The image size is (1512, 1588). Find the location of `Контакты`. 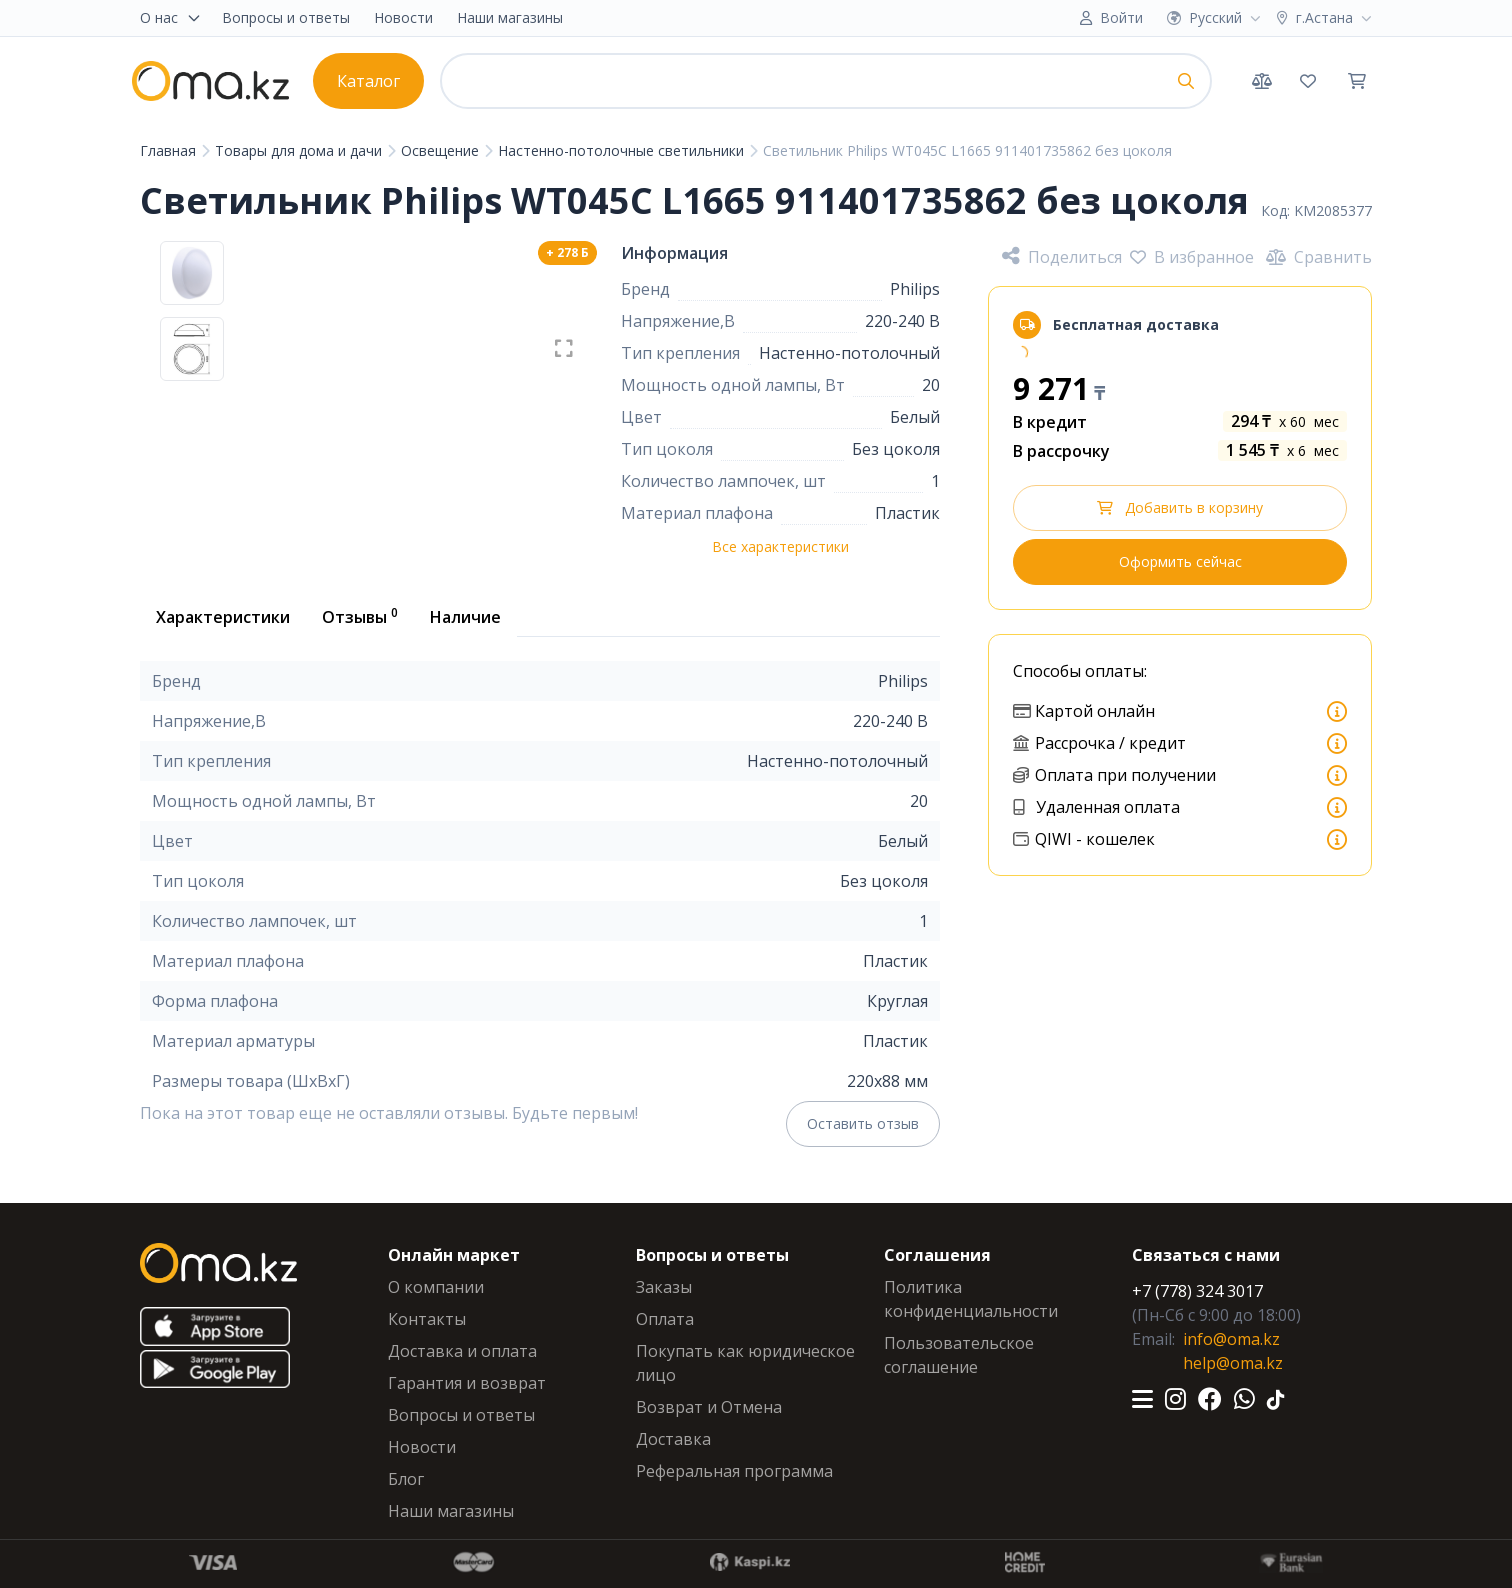

Контакты is located at coordinates (427, 1319).